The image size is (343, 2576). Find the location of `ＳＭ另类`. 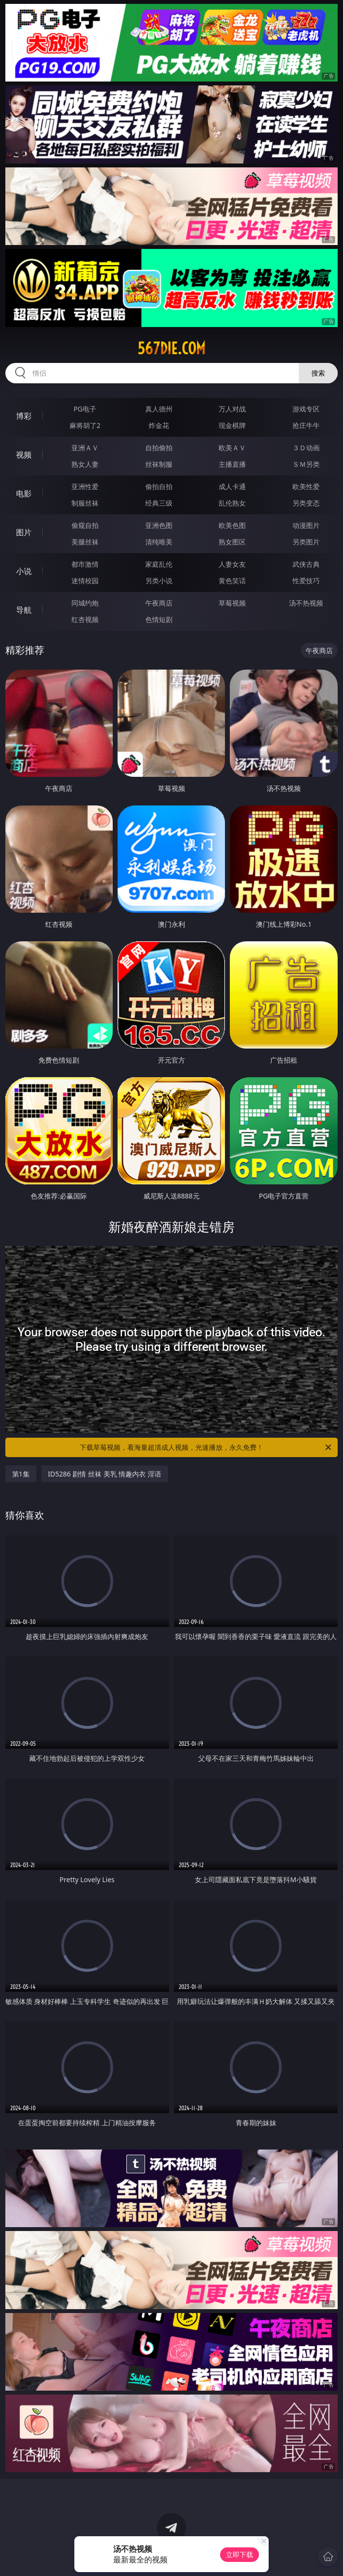

ＳＭ另类 is located at coordinates (306, 464).